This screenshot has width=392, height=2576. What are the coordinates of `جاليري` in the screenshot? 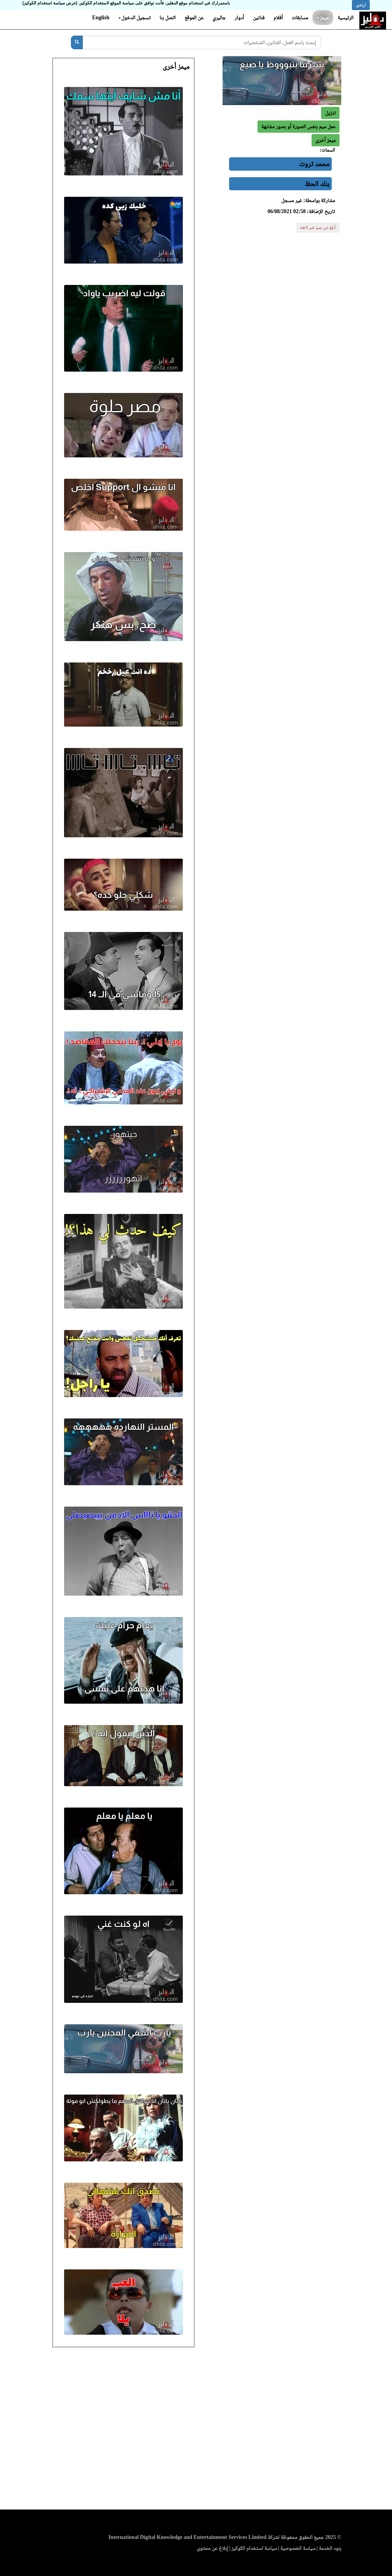 It's located at (219, 17).